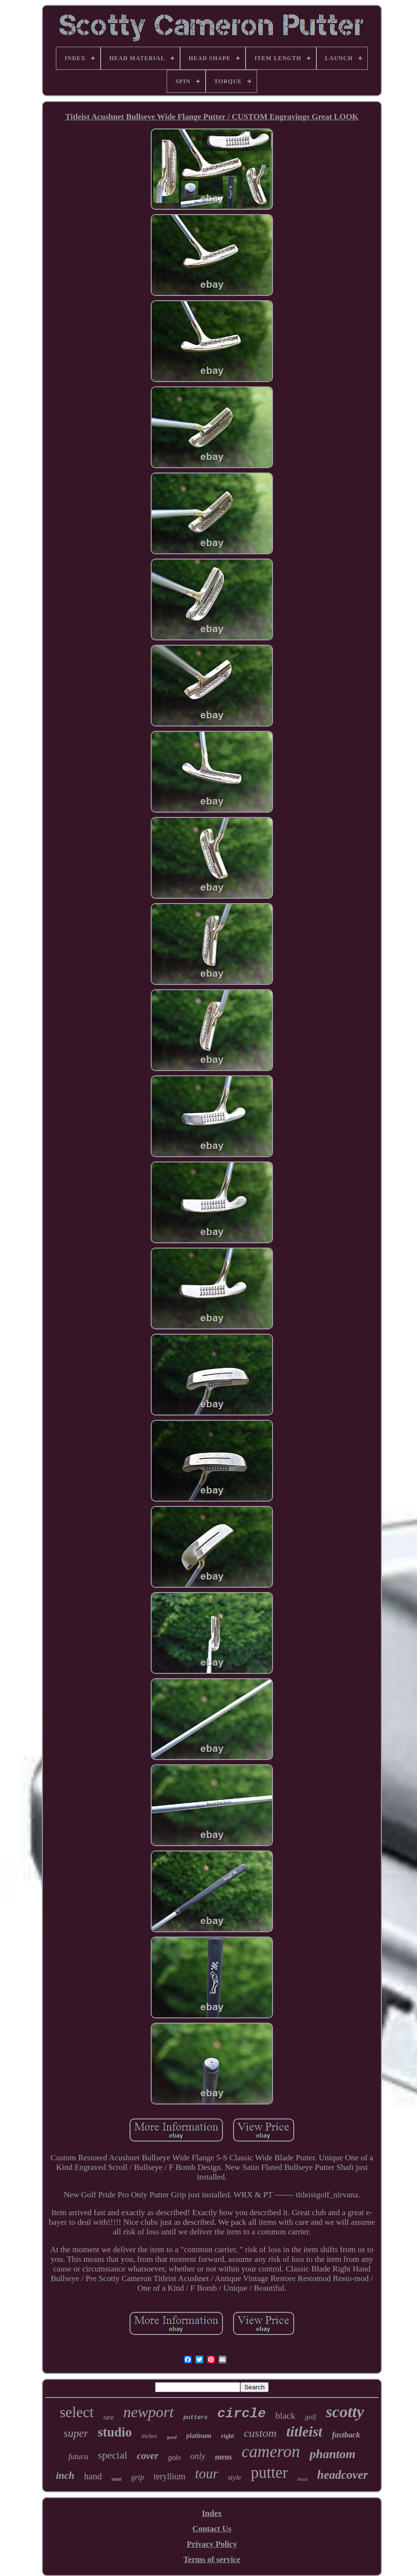 The width and height of the screenshot is (417, 2576). I want to click on studio, so click(115, 2432).